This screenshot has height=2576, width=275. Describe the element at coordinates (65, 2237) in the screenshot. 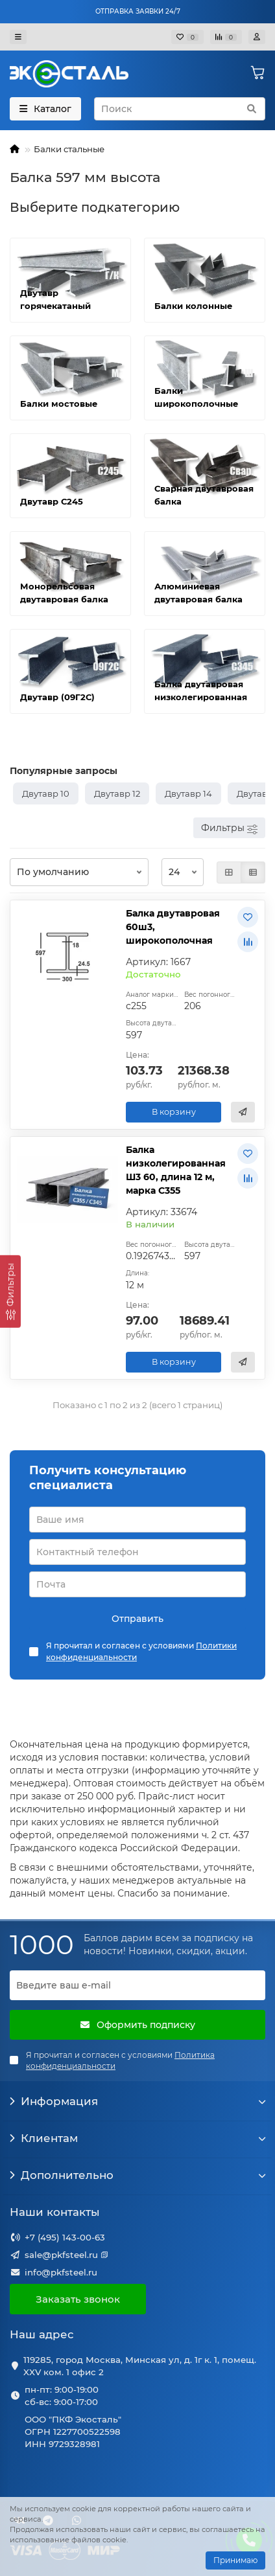

I see `+7 (495) 143-00-63` at that location.